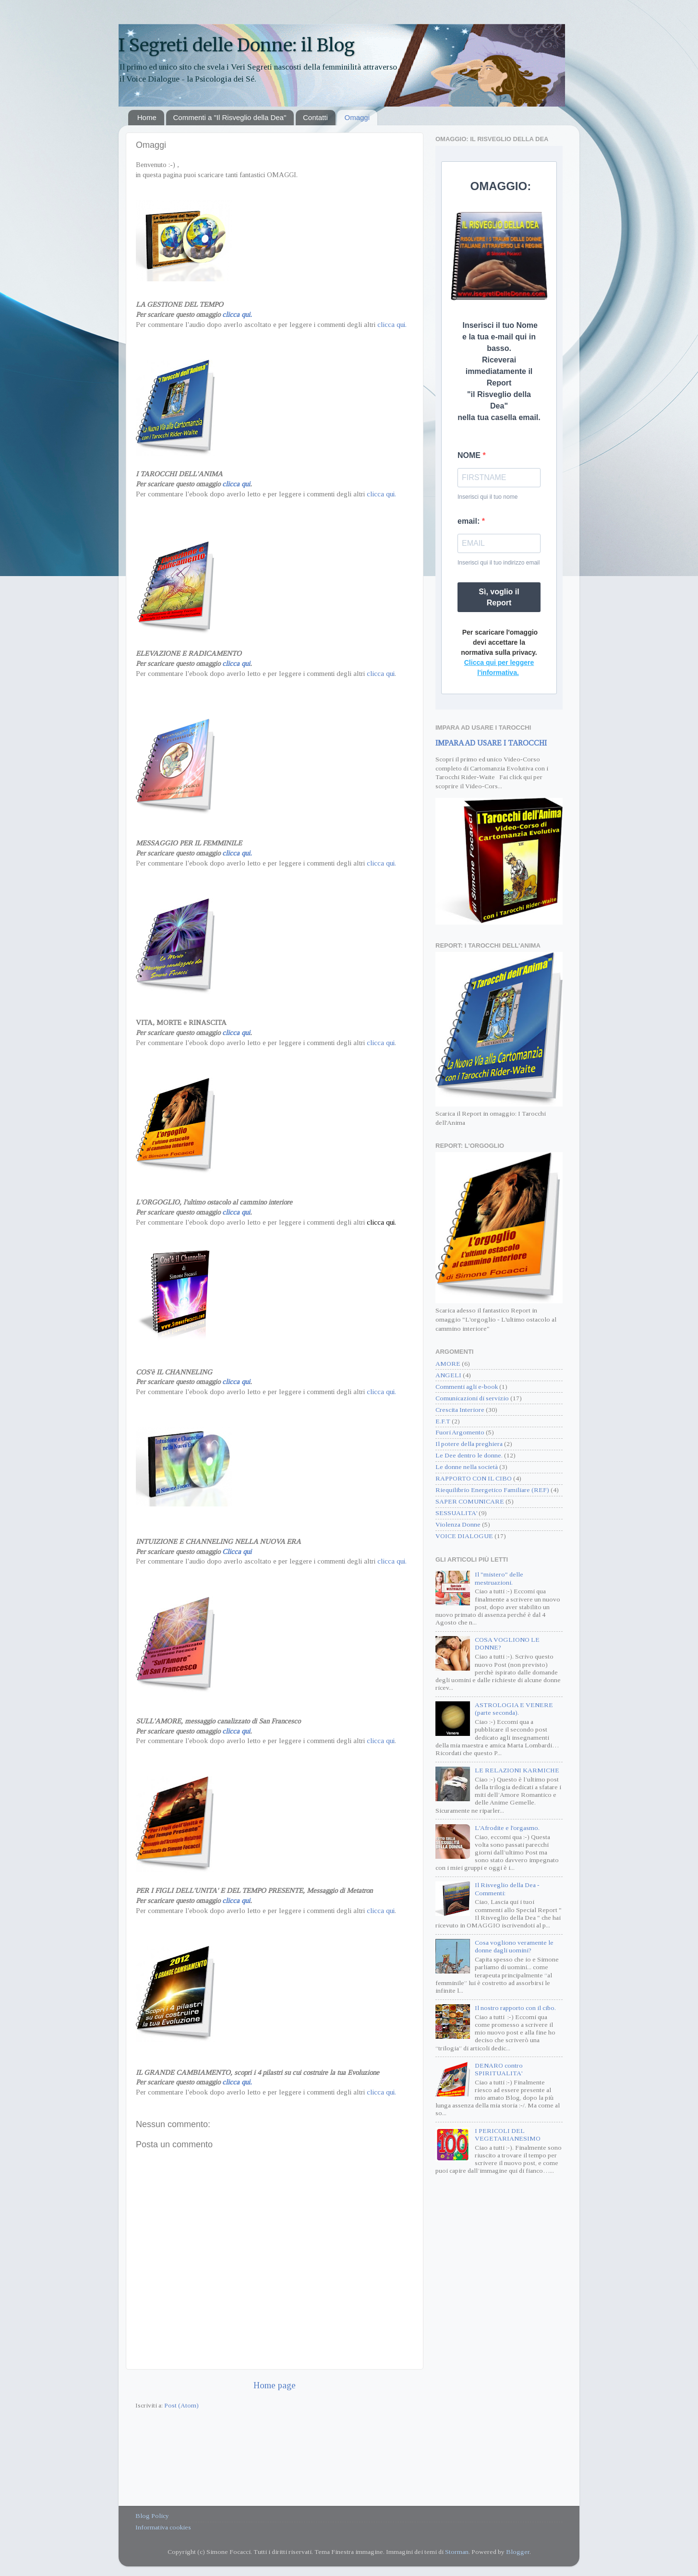  I want to click on Blogger, so click(518, 2551).